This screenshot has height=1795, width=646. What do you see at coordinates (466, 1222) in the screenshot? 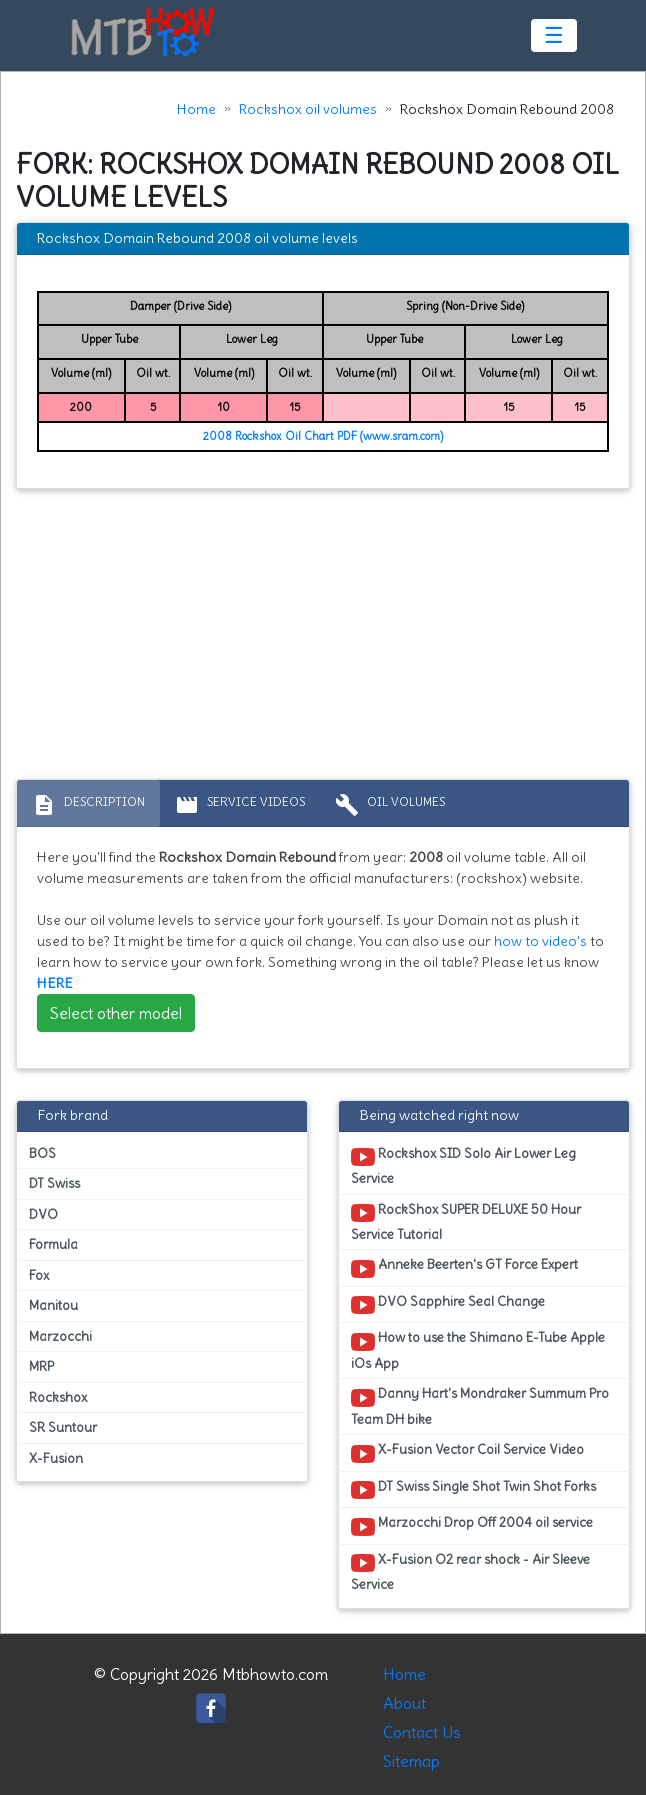
I see `RockShox SUPER DELUXE 50 Hour Service Tutorial` at bounding box center [466, 1222].